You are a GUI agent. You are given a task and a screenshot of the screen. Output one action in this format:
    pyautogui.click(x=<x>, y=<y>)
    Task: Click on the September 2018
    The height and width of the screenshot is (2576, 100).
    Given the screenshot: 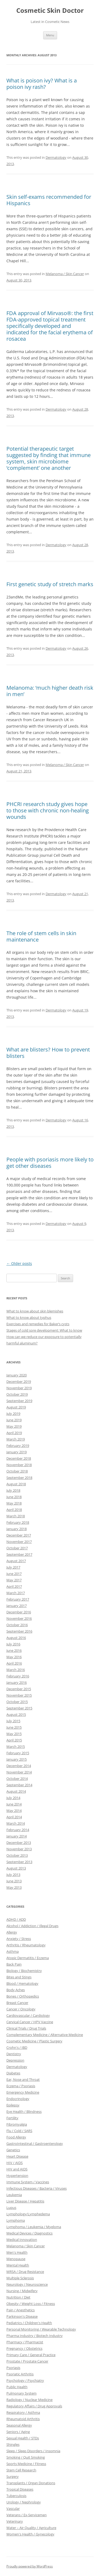 What is the action you would take?
    pyautogui.click(x=19, y=1477)
    